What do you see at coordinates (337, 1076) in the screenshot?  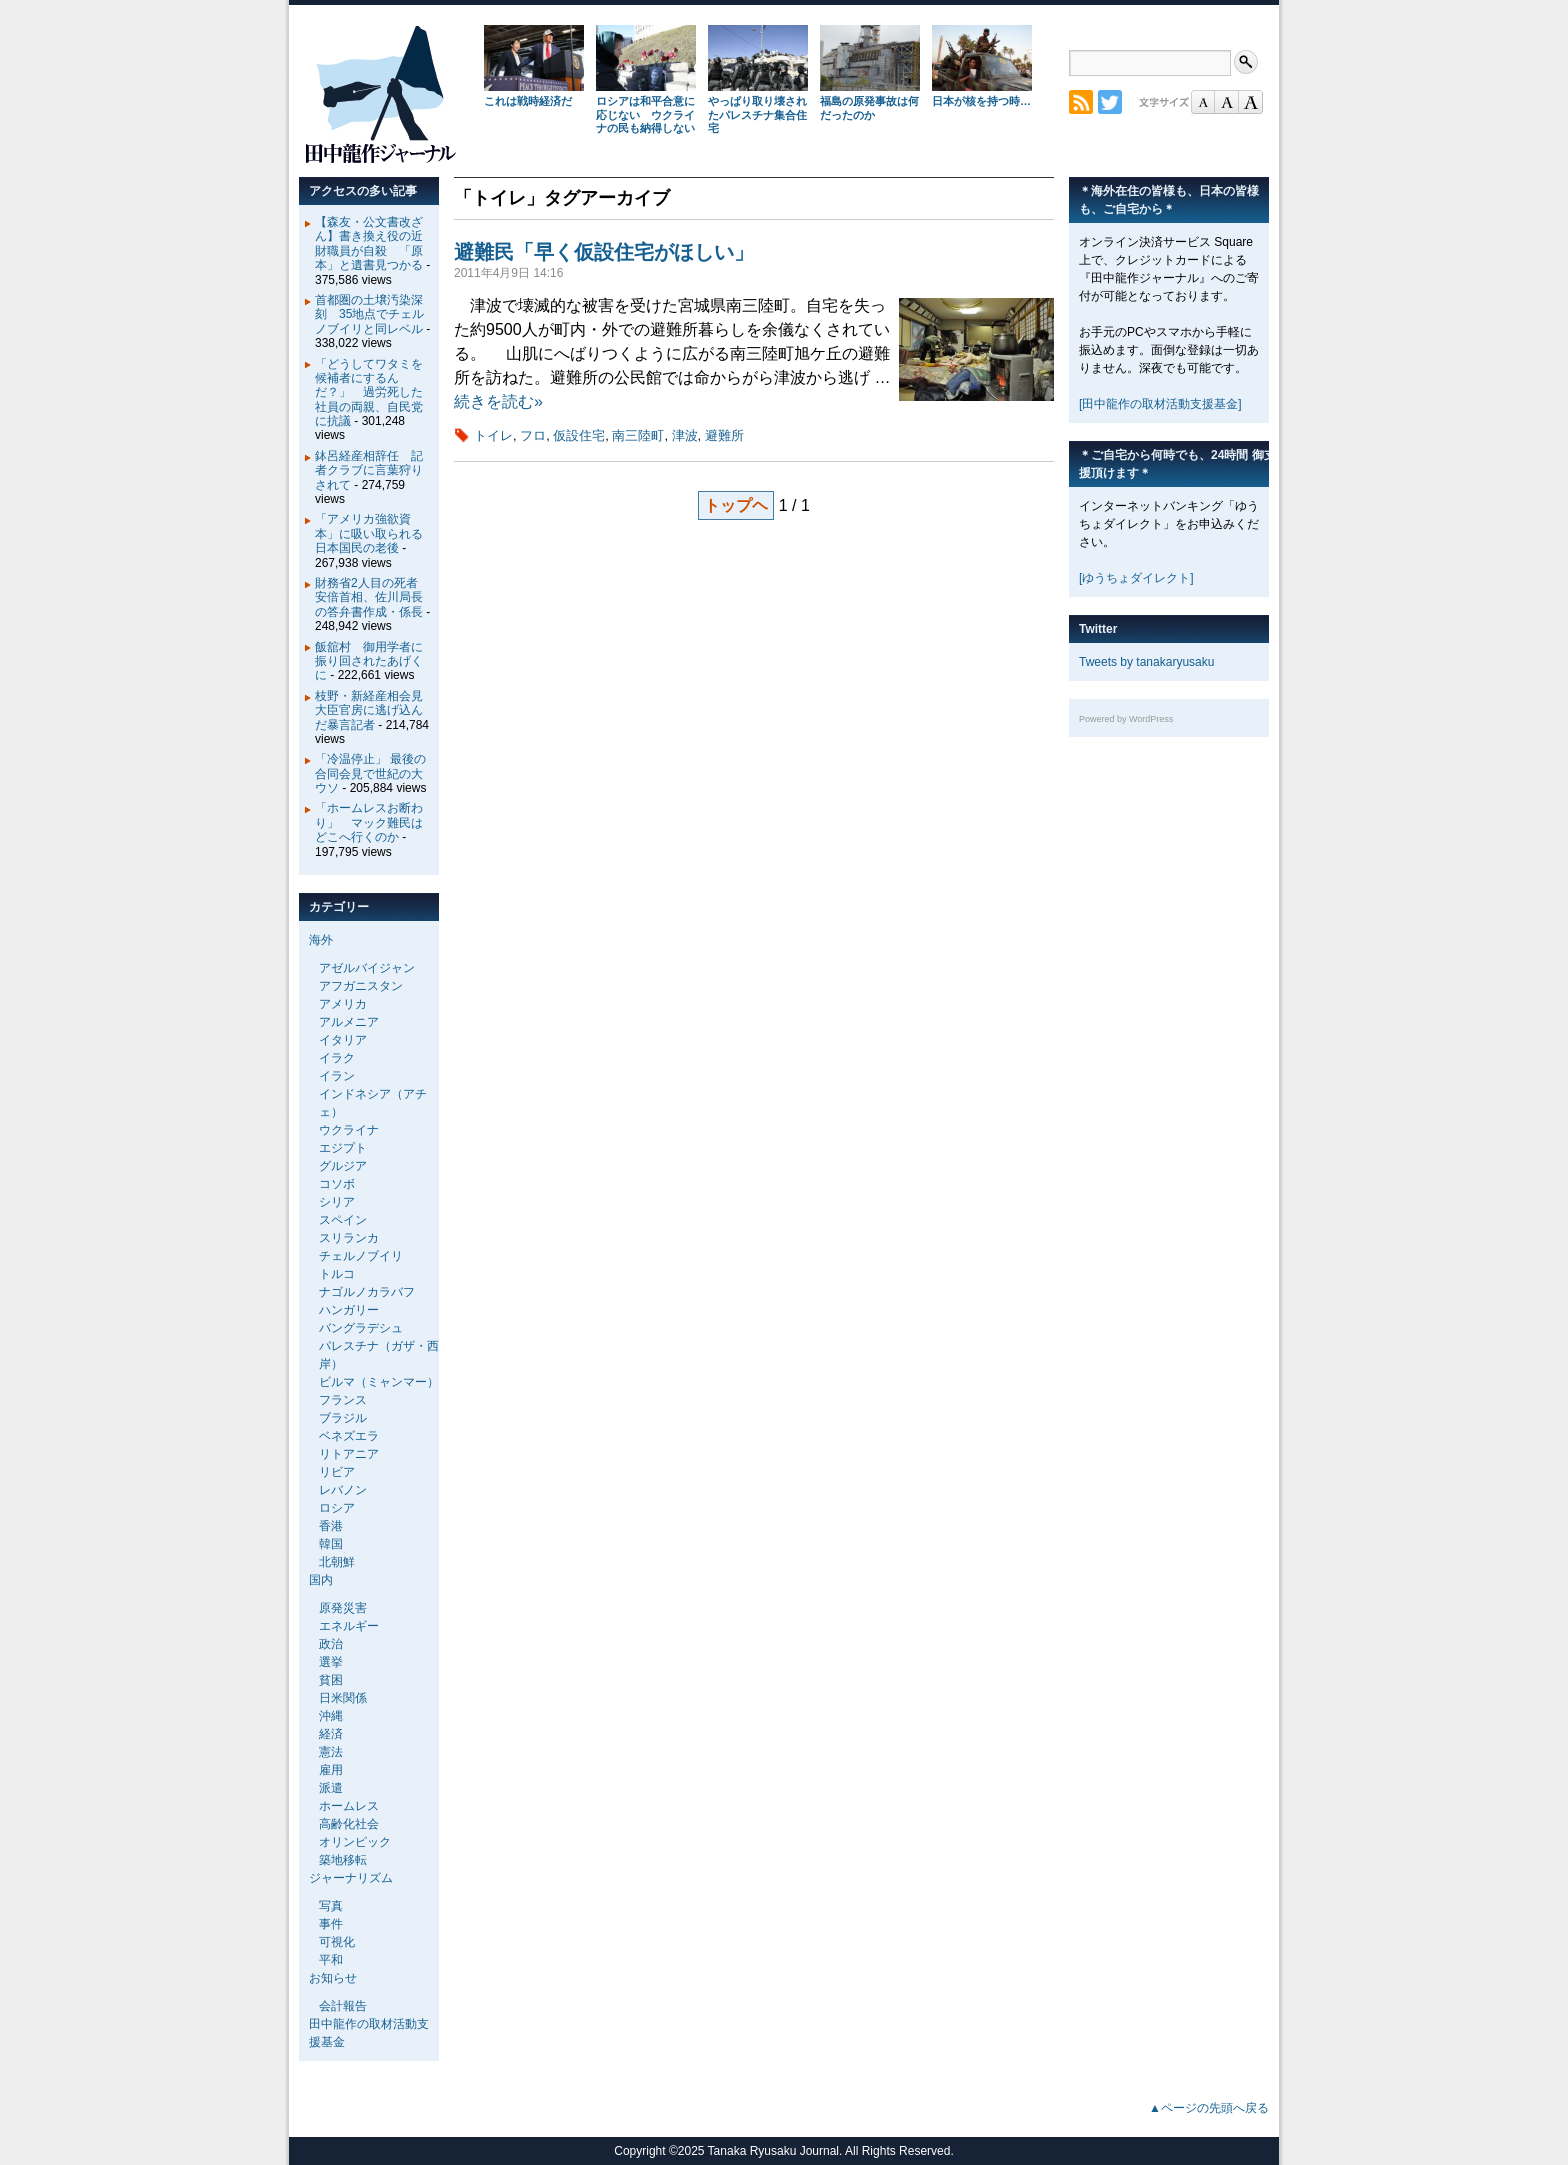 I see `イラン` at bounding box center [337, 1076].